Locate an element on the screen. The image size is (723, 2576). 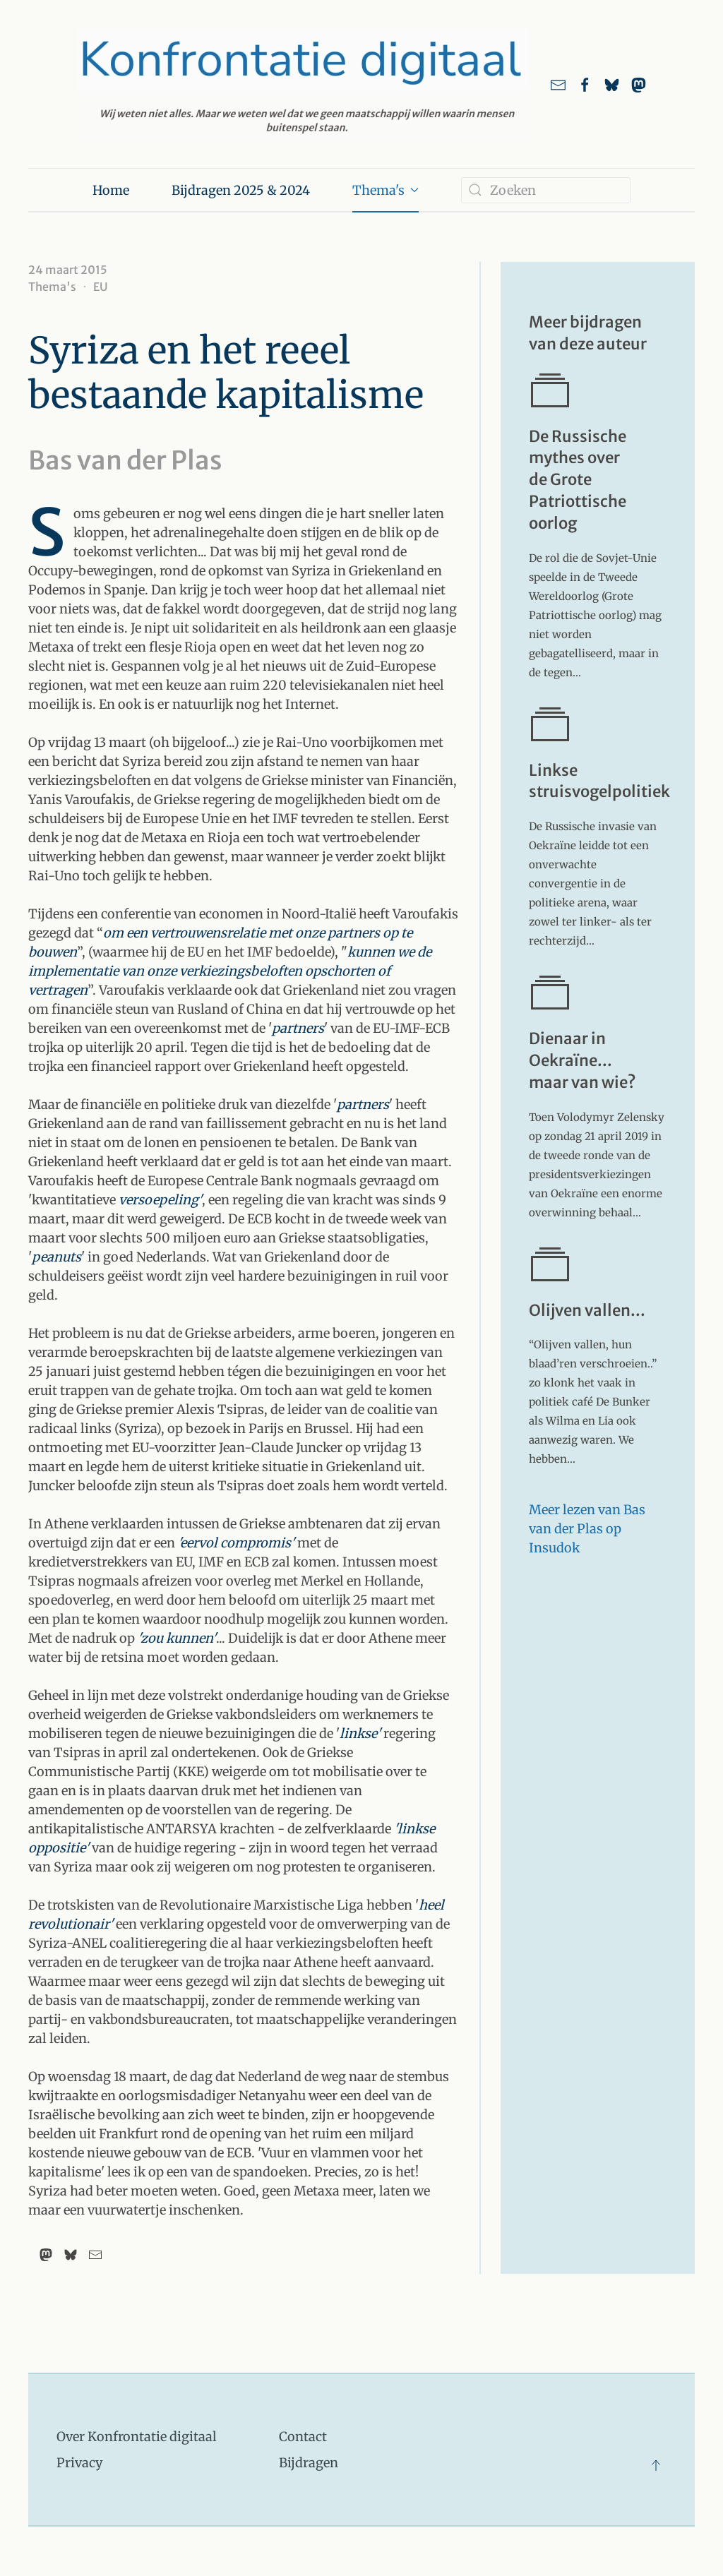
Over Konfrontatie digitaal is located at coordinates (136, 2436).